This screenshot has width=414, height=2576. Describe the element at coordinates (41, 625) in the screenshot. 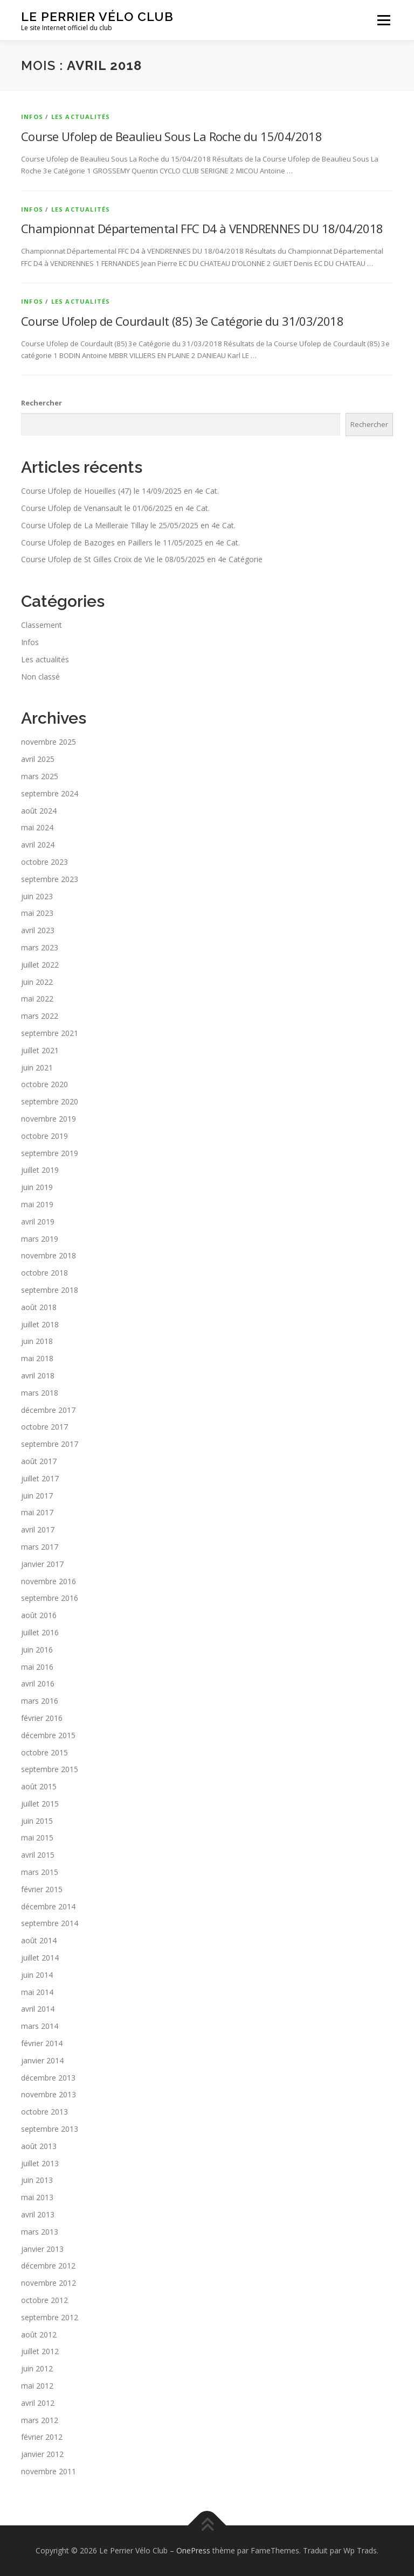

I see `Classement` at that location.